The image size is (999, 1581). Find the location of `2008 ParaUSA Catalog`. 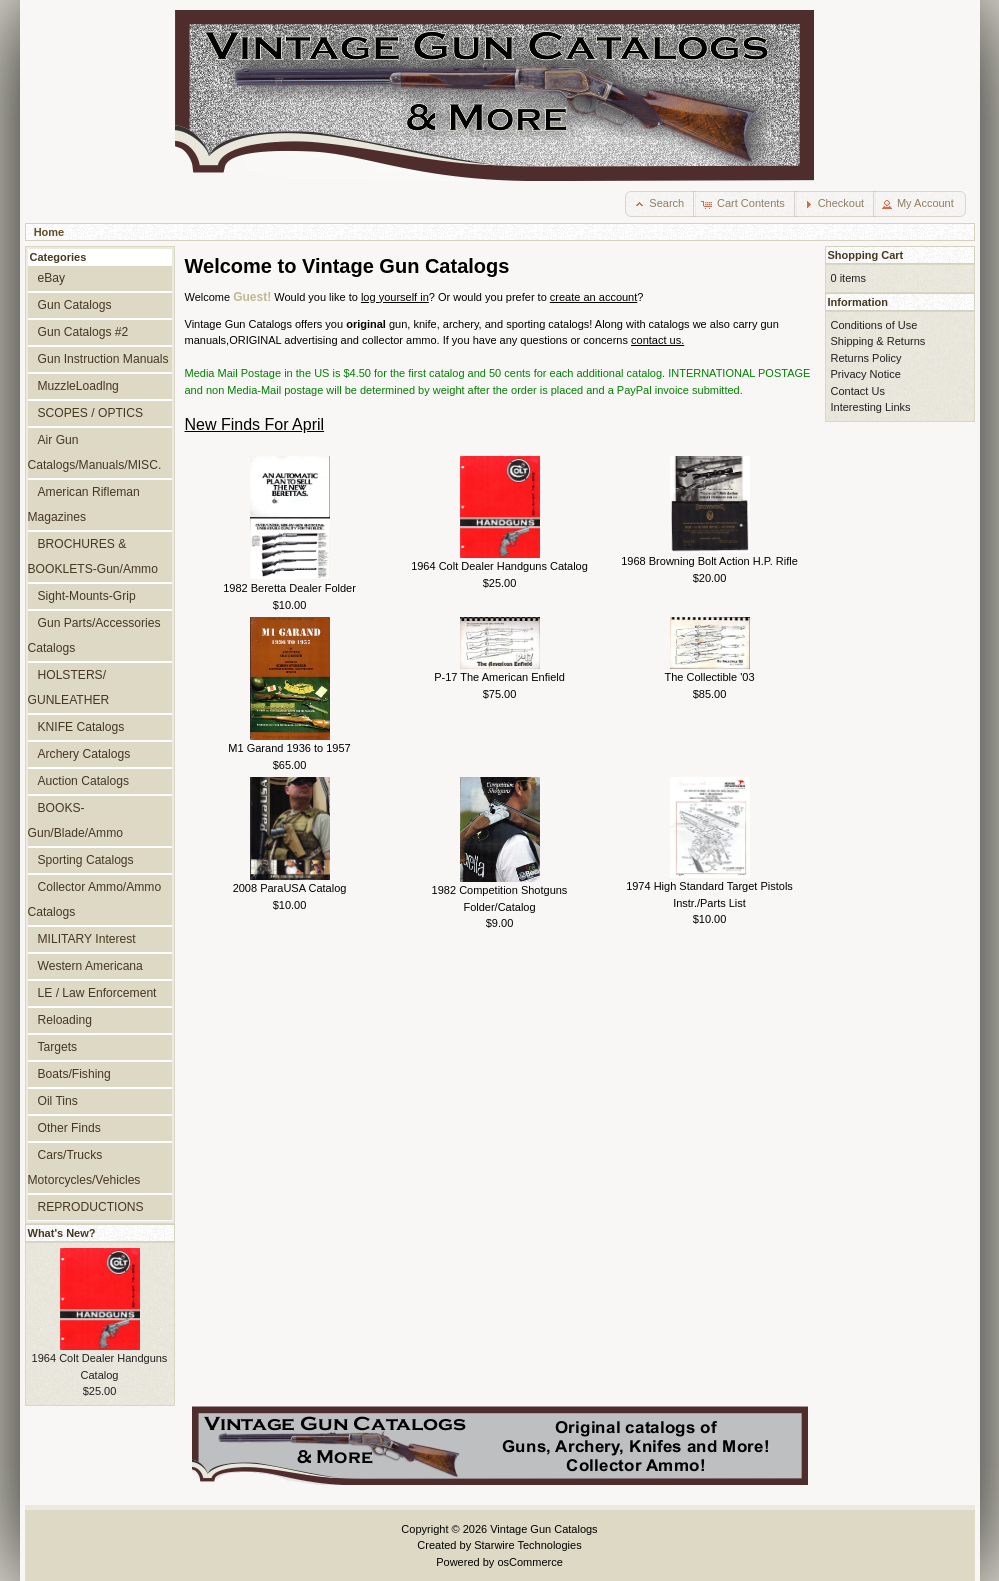

2008 ParaUSA Catalog is located at coordinates (290, 888).